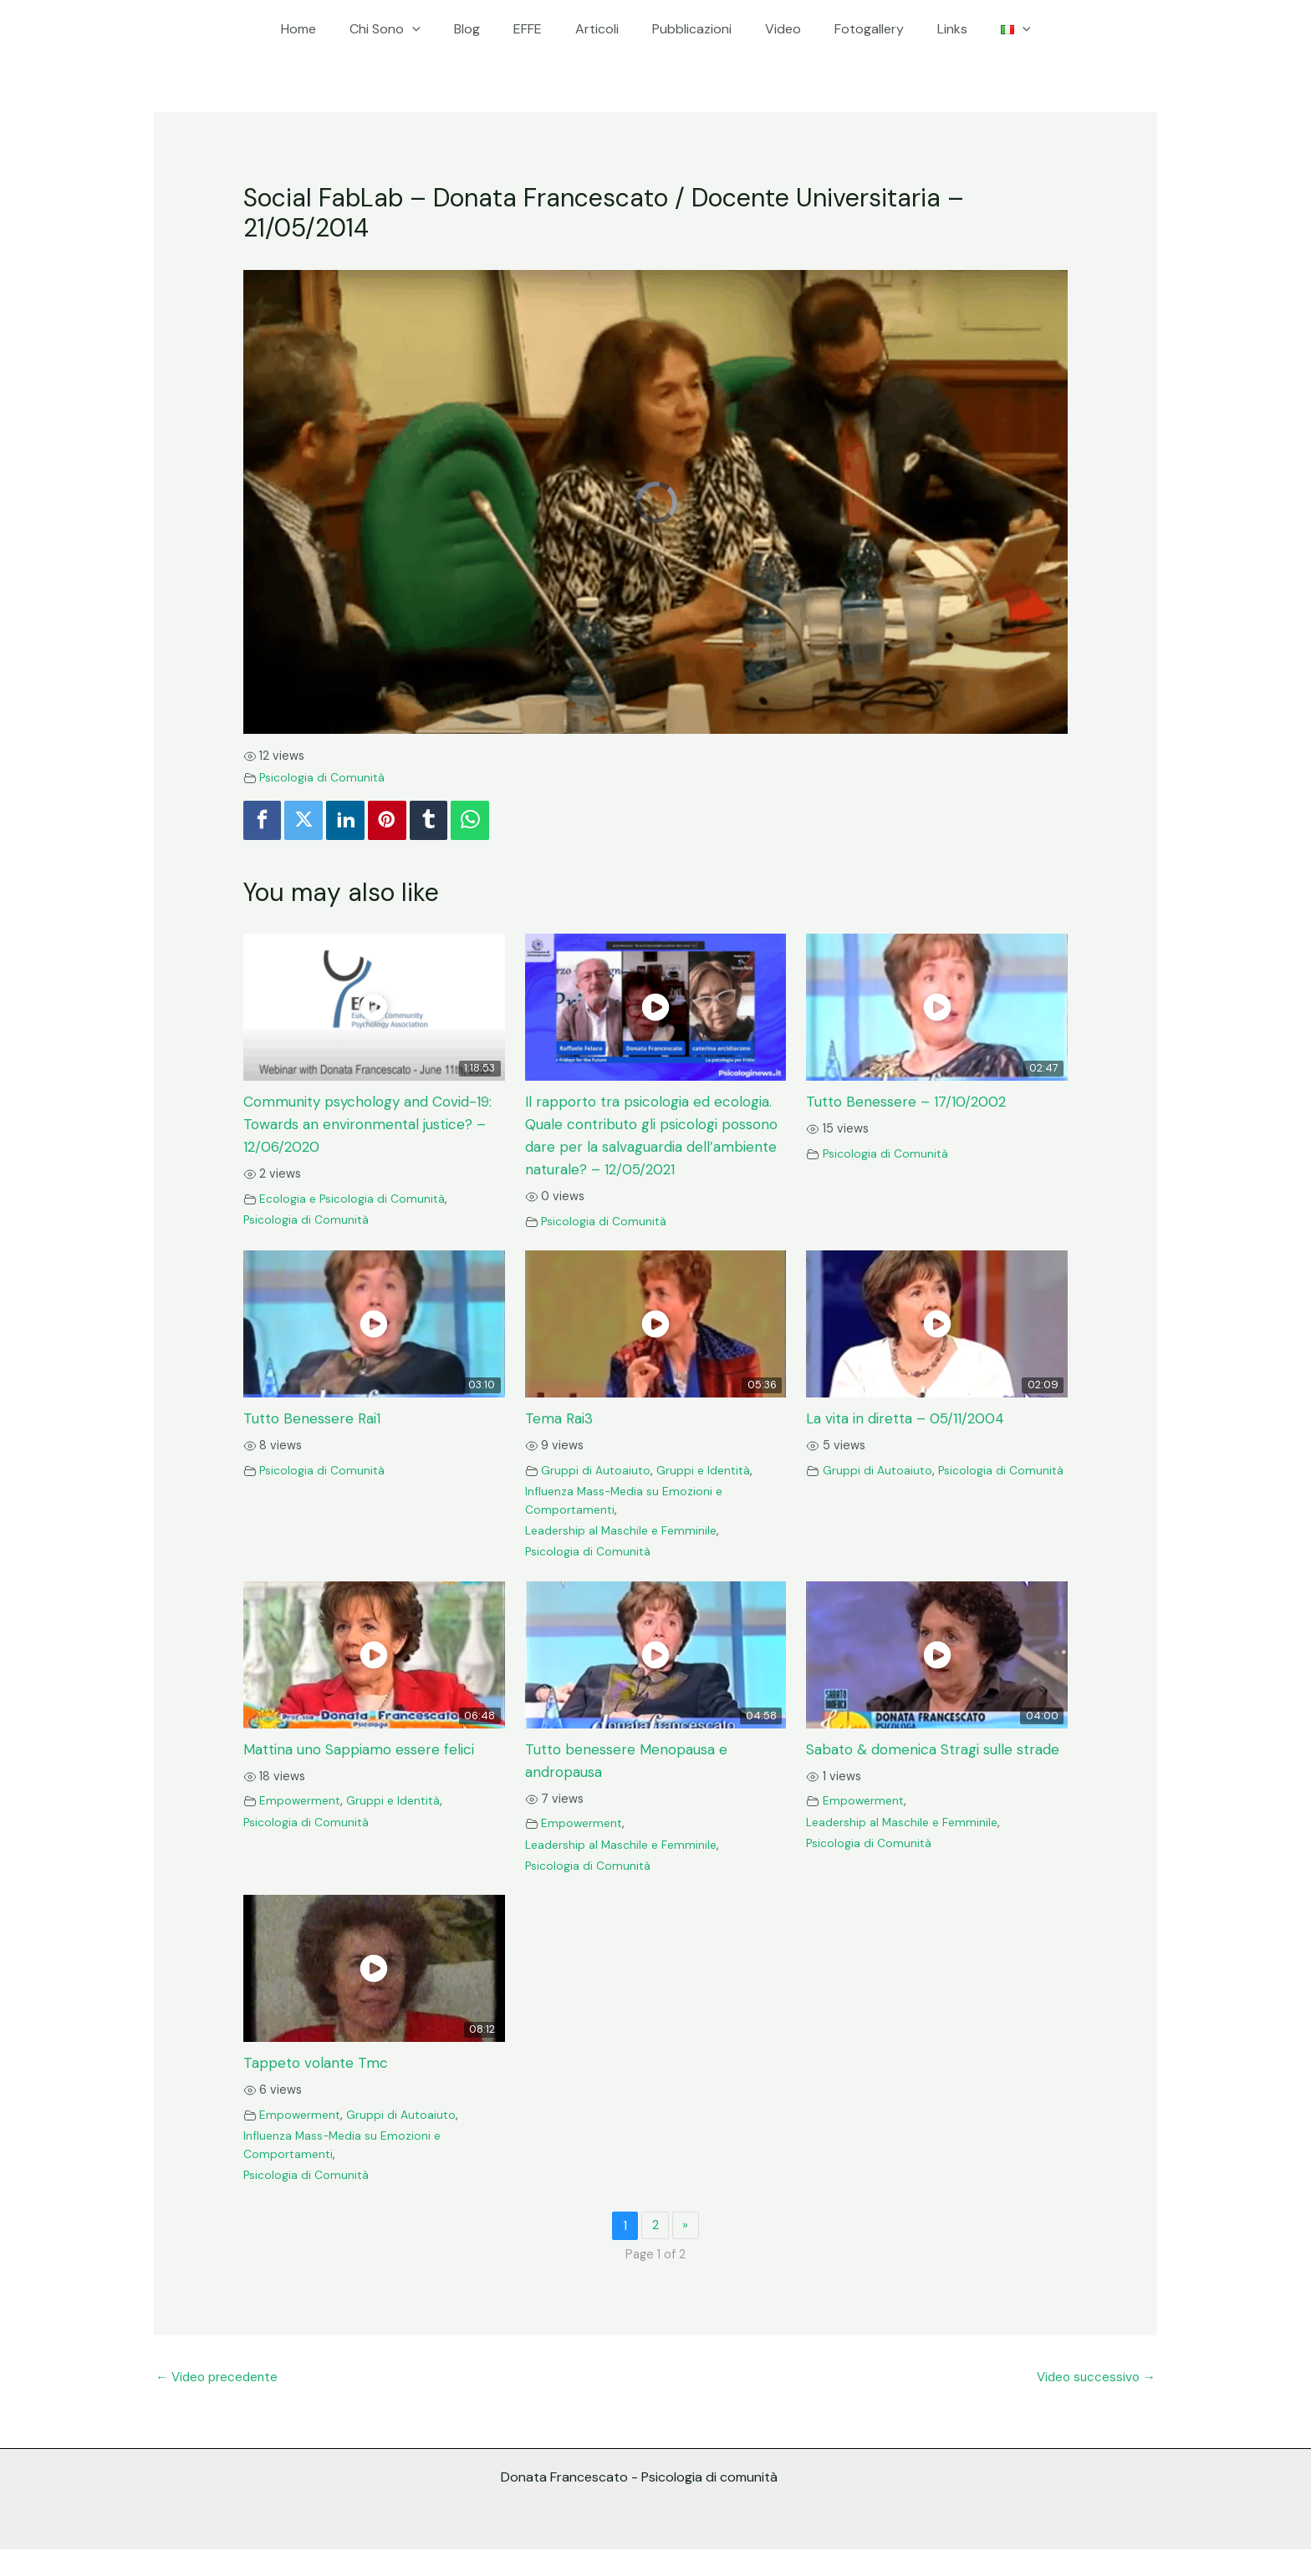 The height and width of the screenshot is (2576, 1311). I want to click on Blog, so click(484, 29).